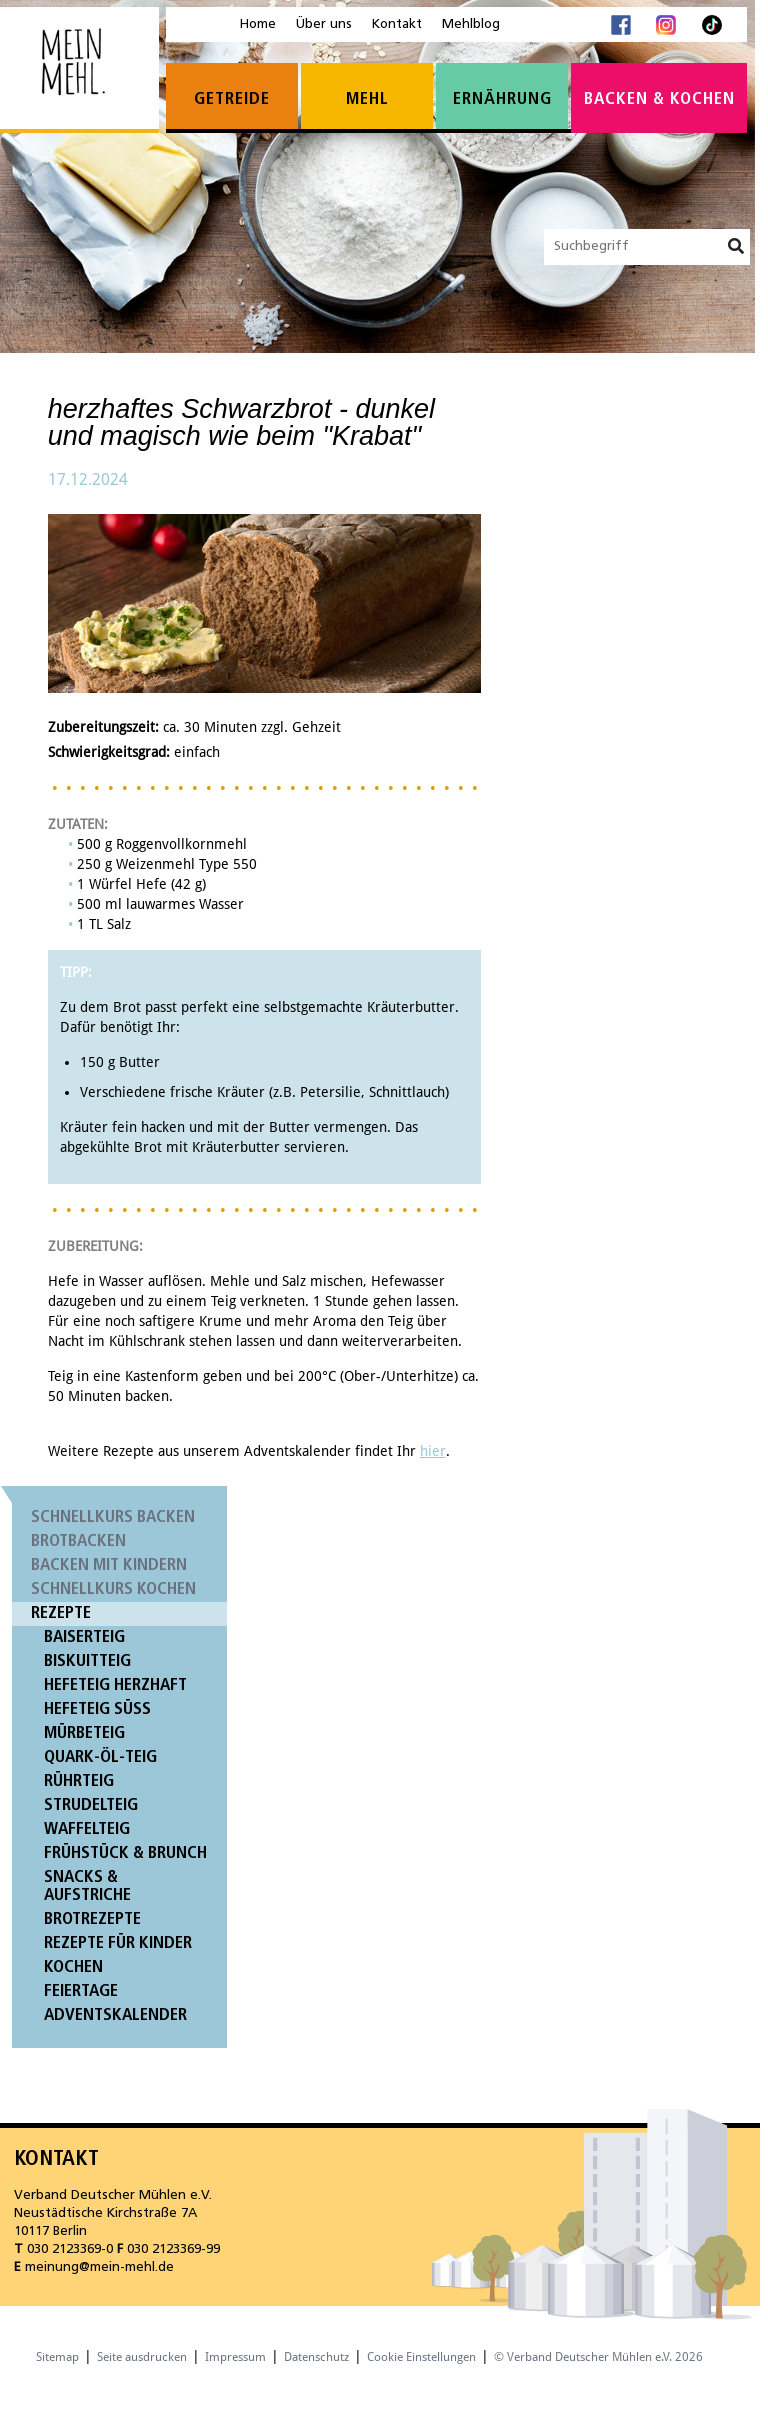 The width and height of the screenshot is (768, 2412). I want to click on Kontakt, so click(397, 24).